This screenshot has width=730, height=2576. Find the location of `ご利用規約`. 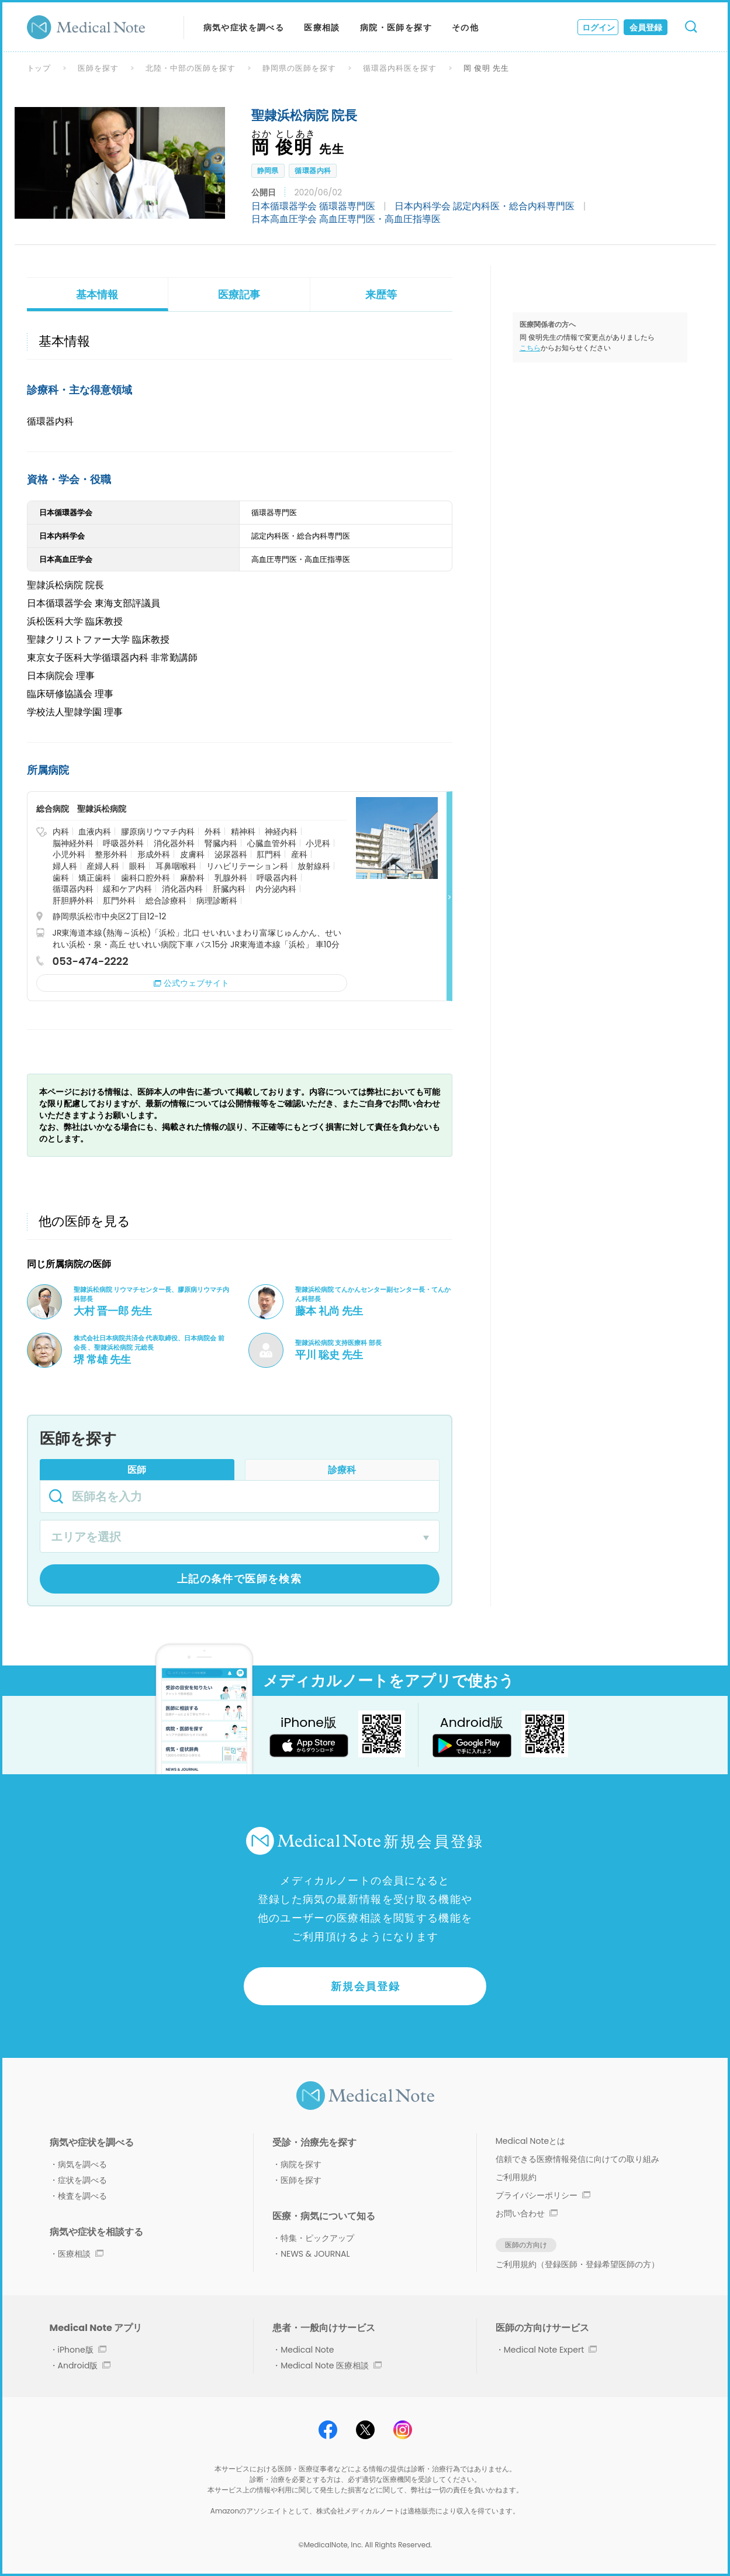

ご利用規約 is located at coordinates (516, 2177).